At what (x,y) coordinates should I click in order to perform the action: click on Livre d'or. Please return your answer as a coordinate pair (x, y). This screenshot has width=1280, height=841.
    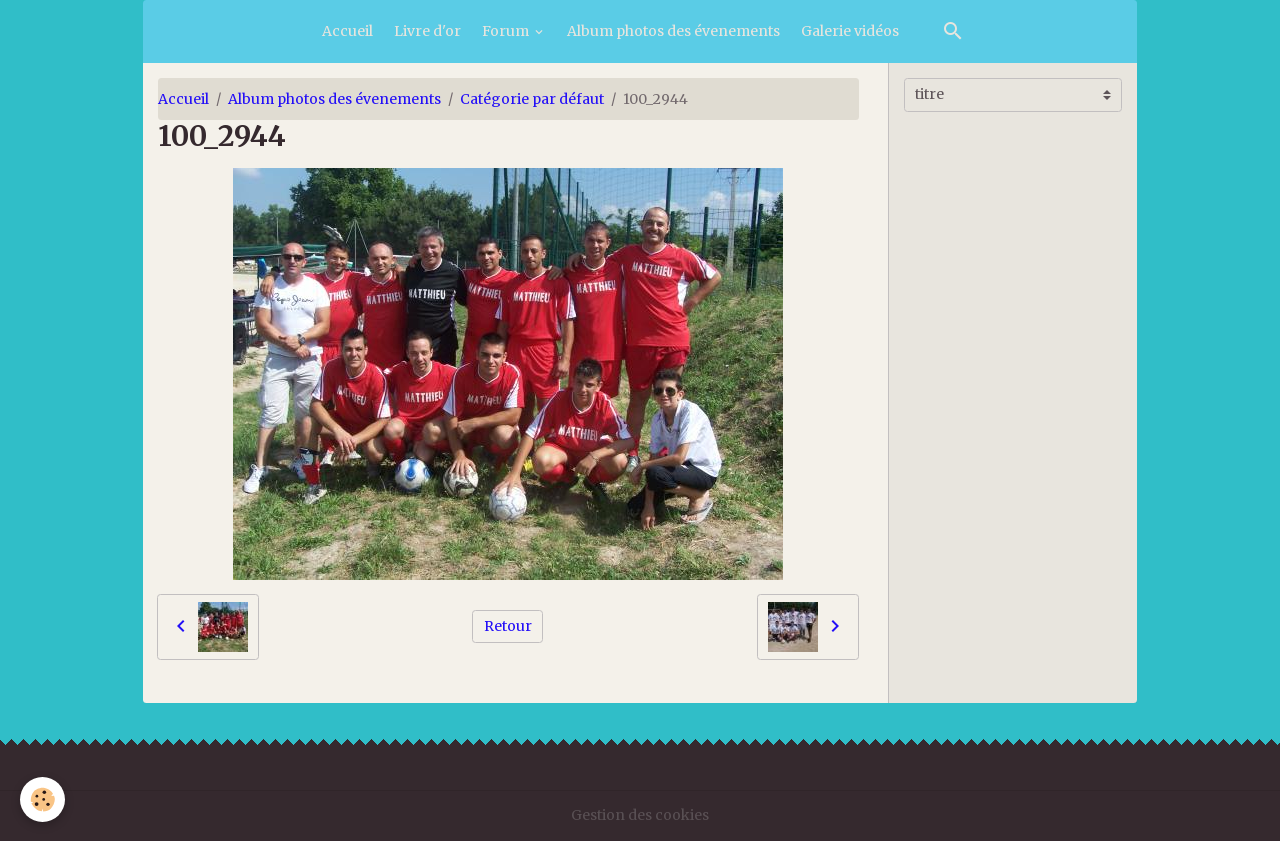
    Looking at the image, I should click on (427, 31).